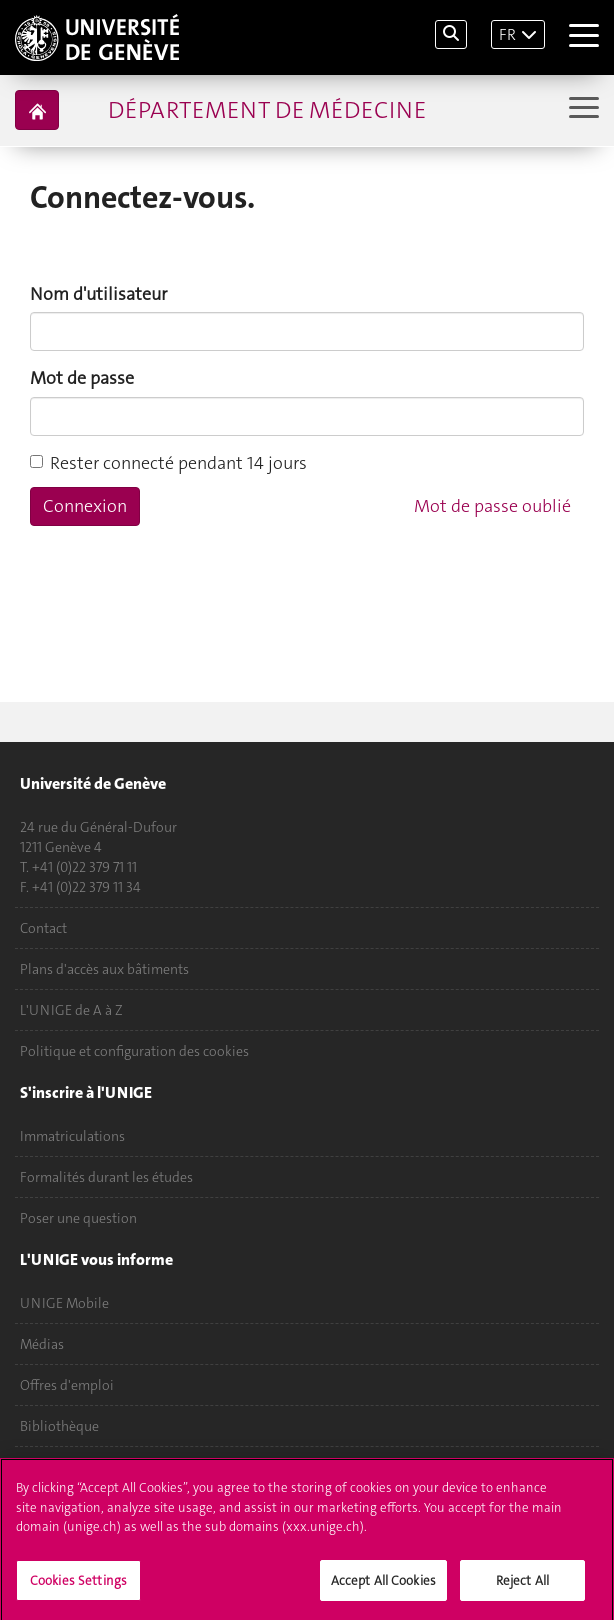 Image resolution: width=614 pixels, height=1620 pixels. What do you see at coordinates (492, 506) in the screenshot?
I see `Mot de passe oublié` at bounding box center [492, 506].